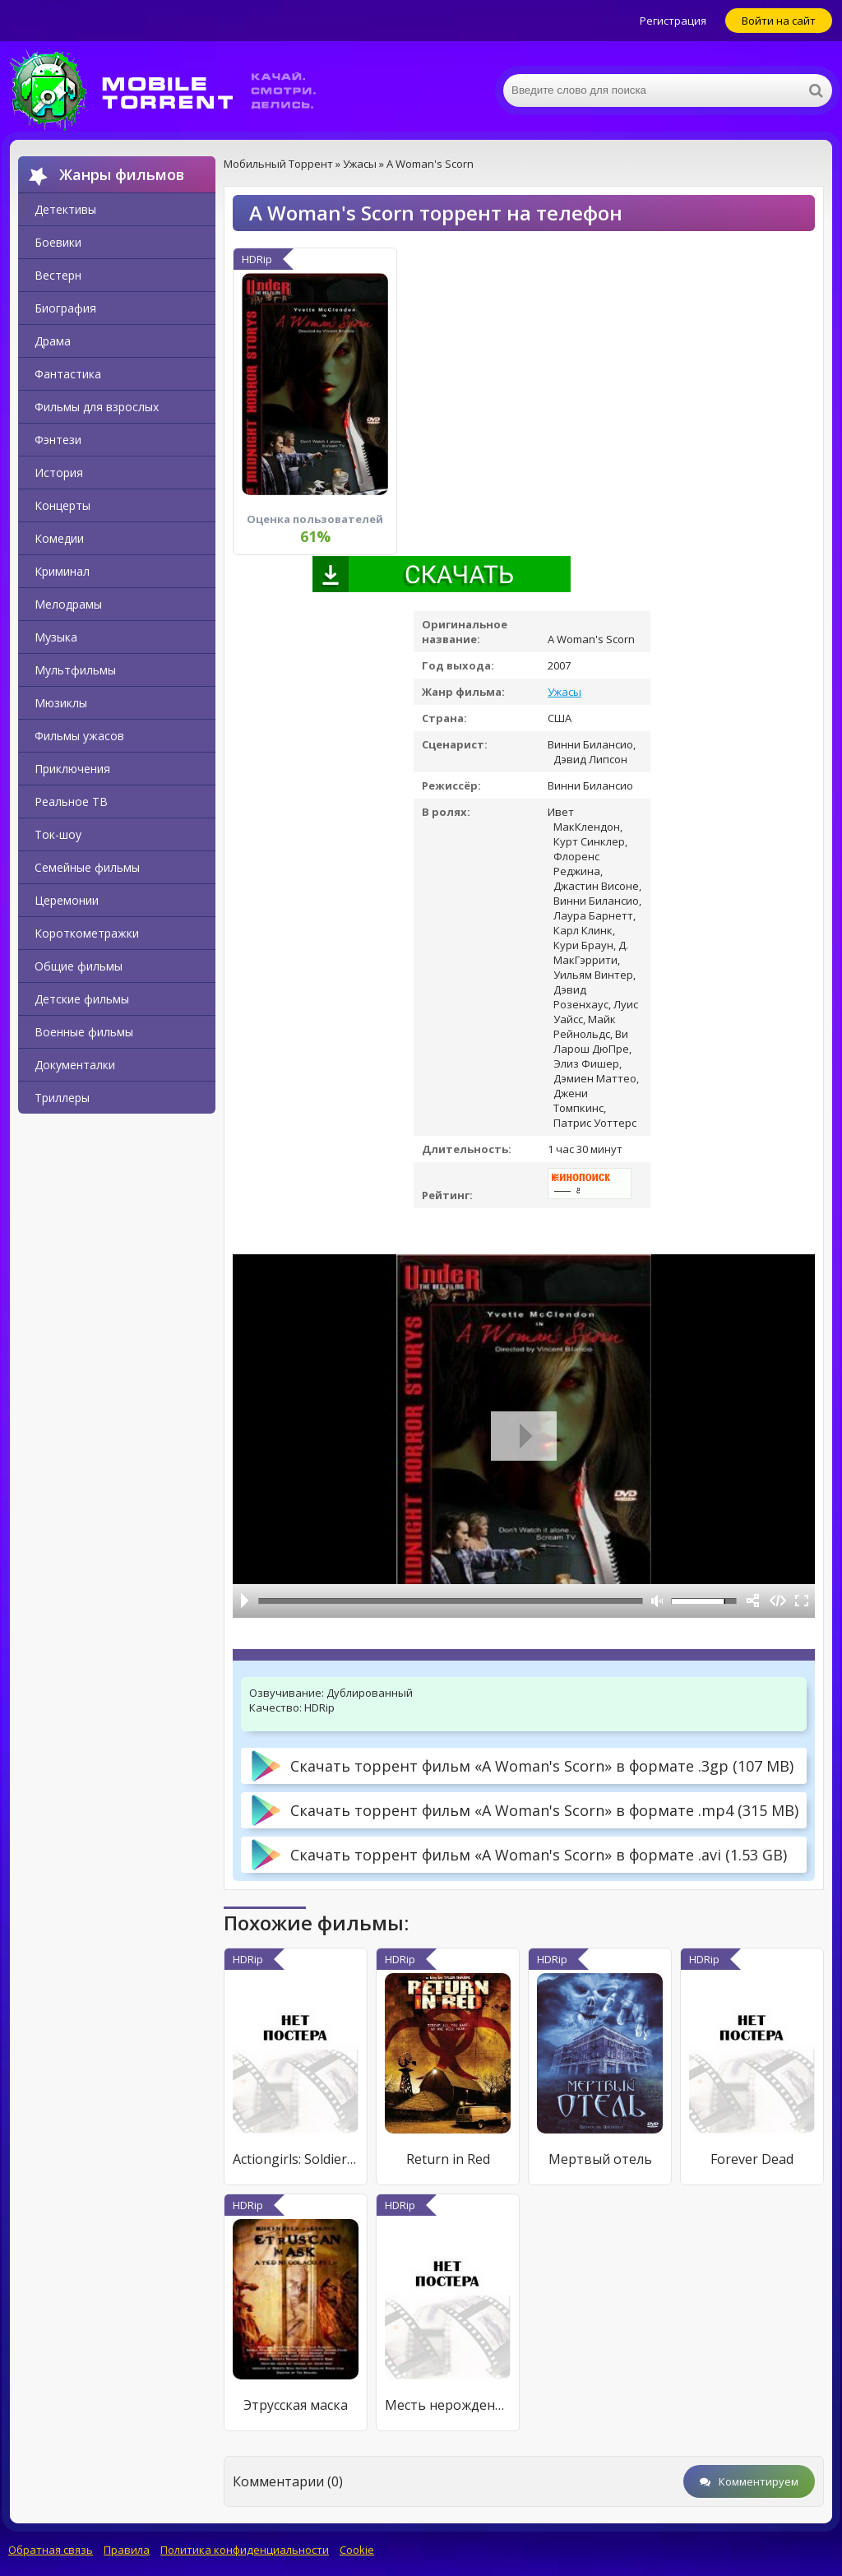 This screenshot has width=842, height=2576. I want to click on Биография, so click(65, 308).